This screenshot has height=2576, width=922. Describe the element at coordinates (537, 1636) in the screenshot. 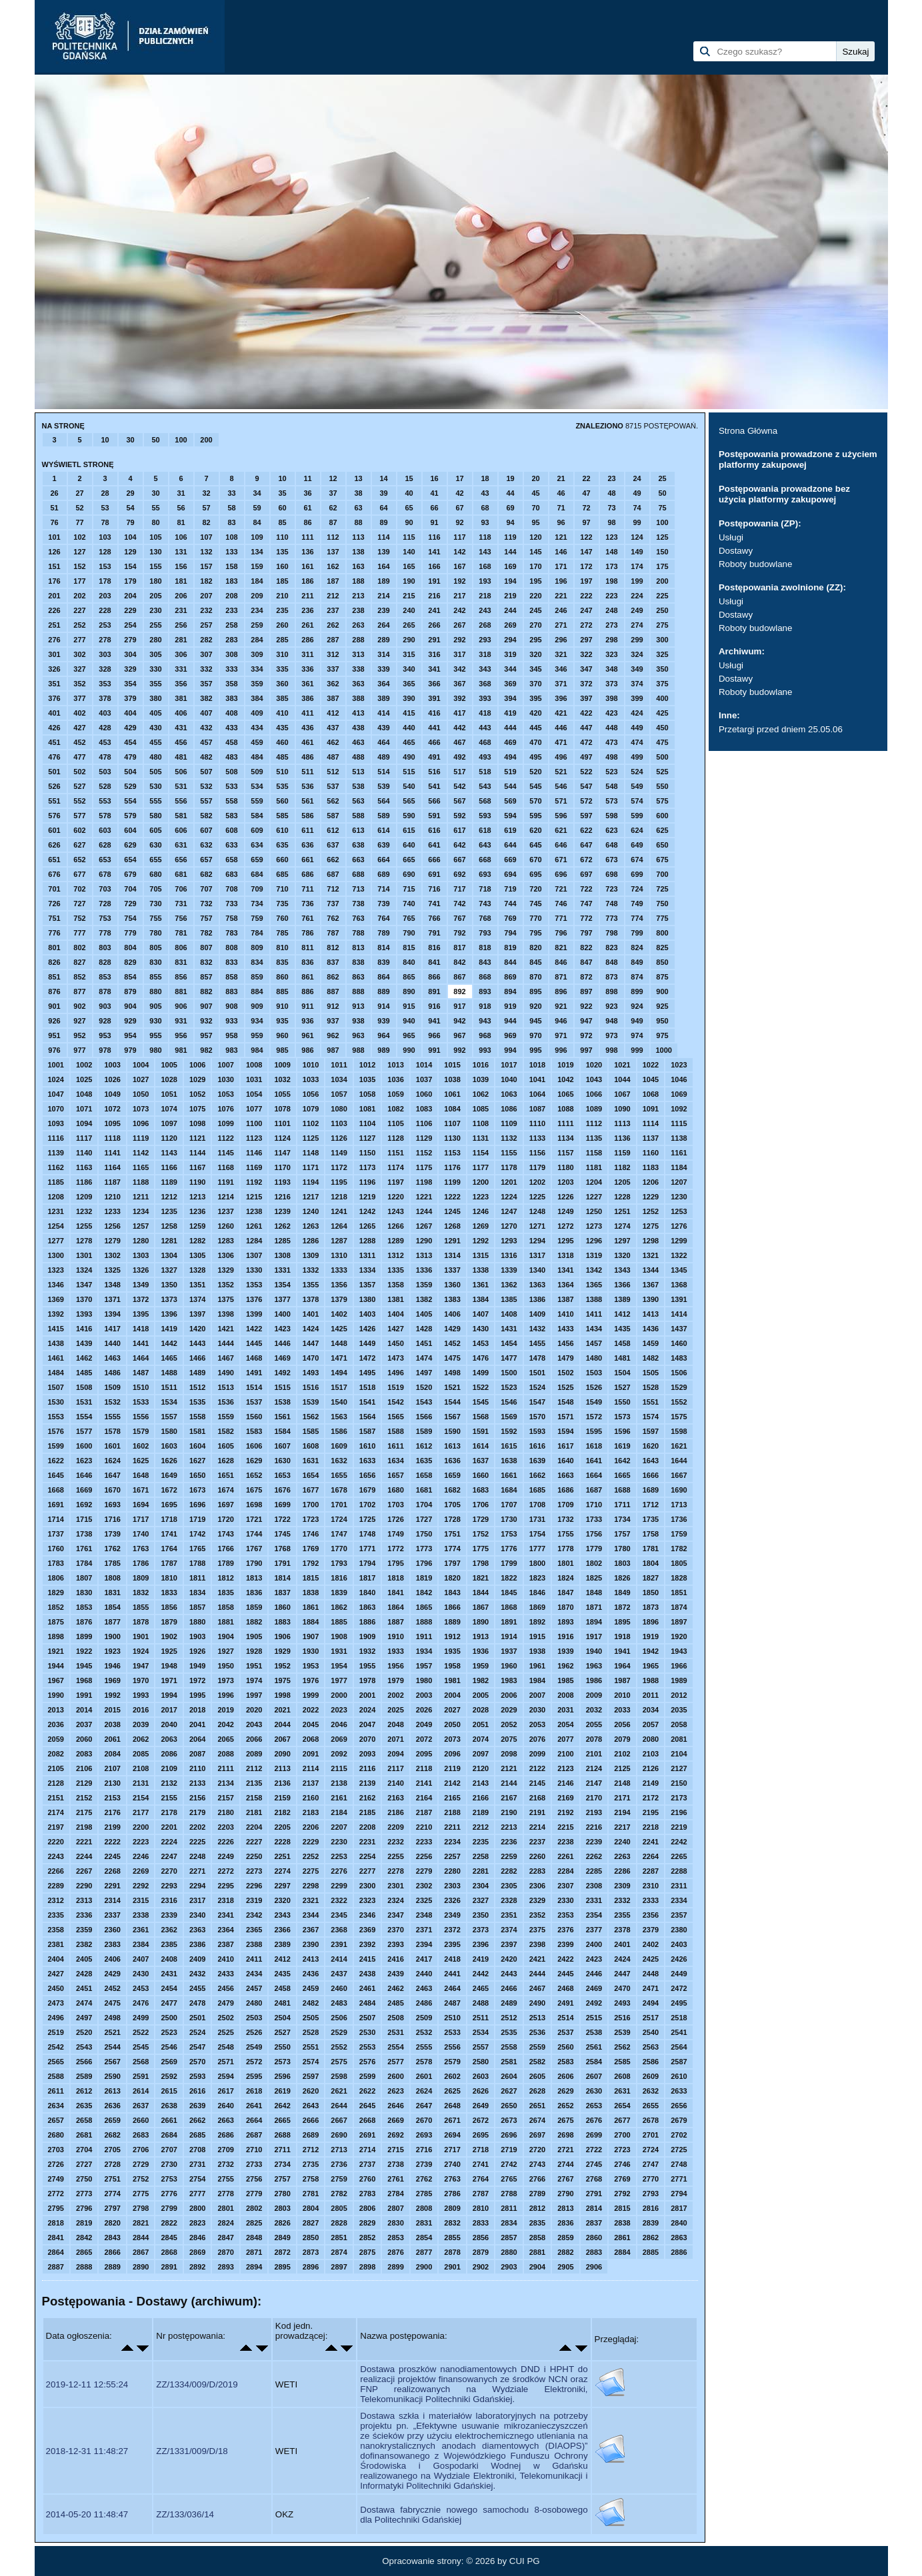

I see `1915` at that location.